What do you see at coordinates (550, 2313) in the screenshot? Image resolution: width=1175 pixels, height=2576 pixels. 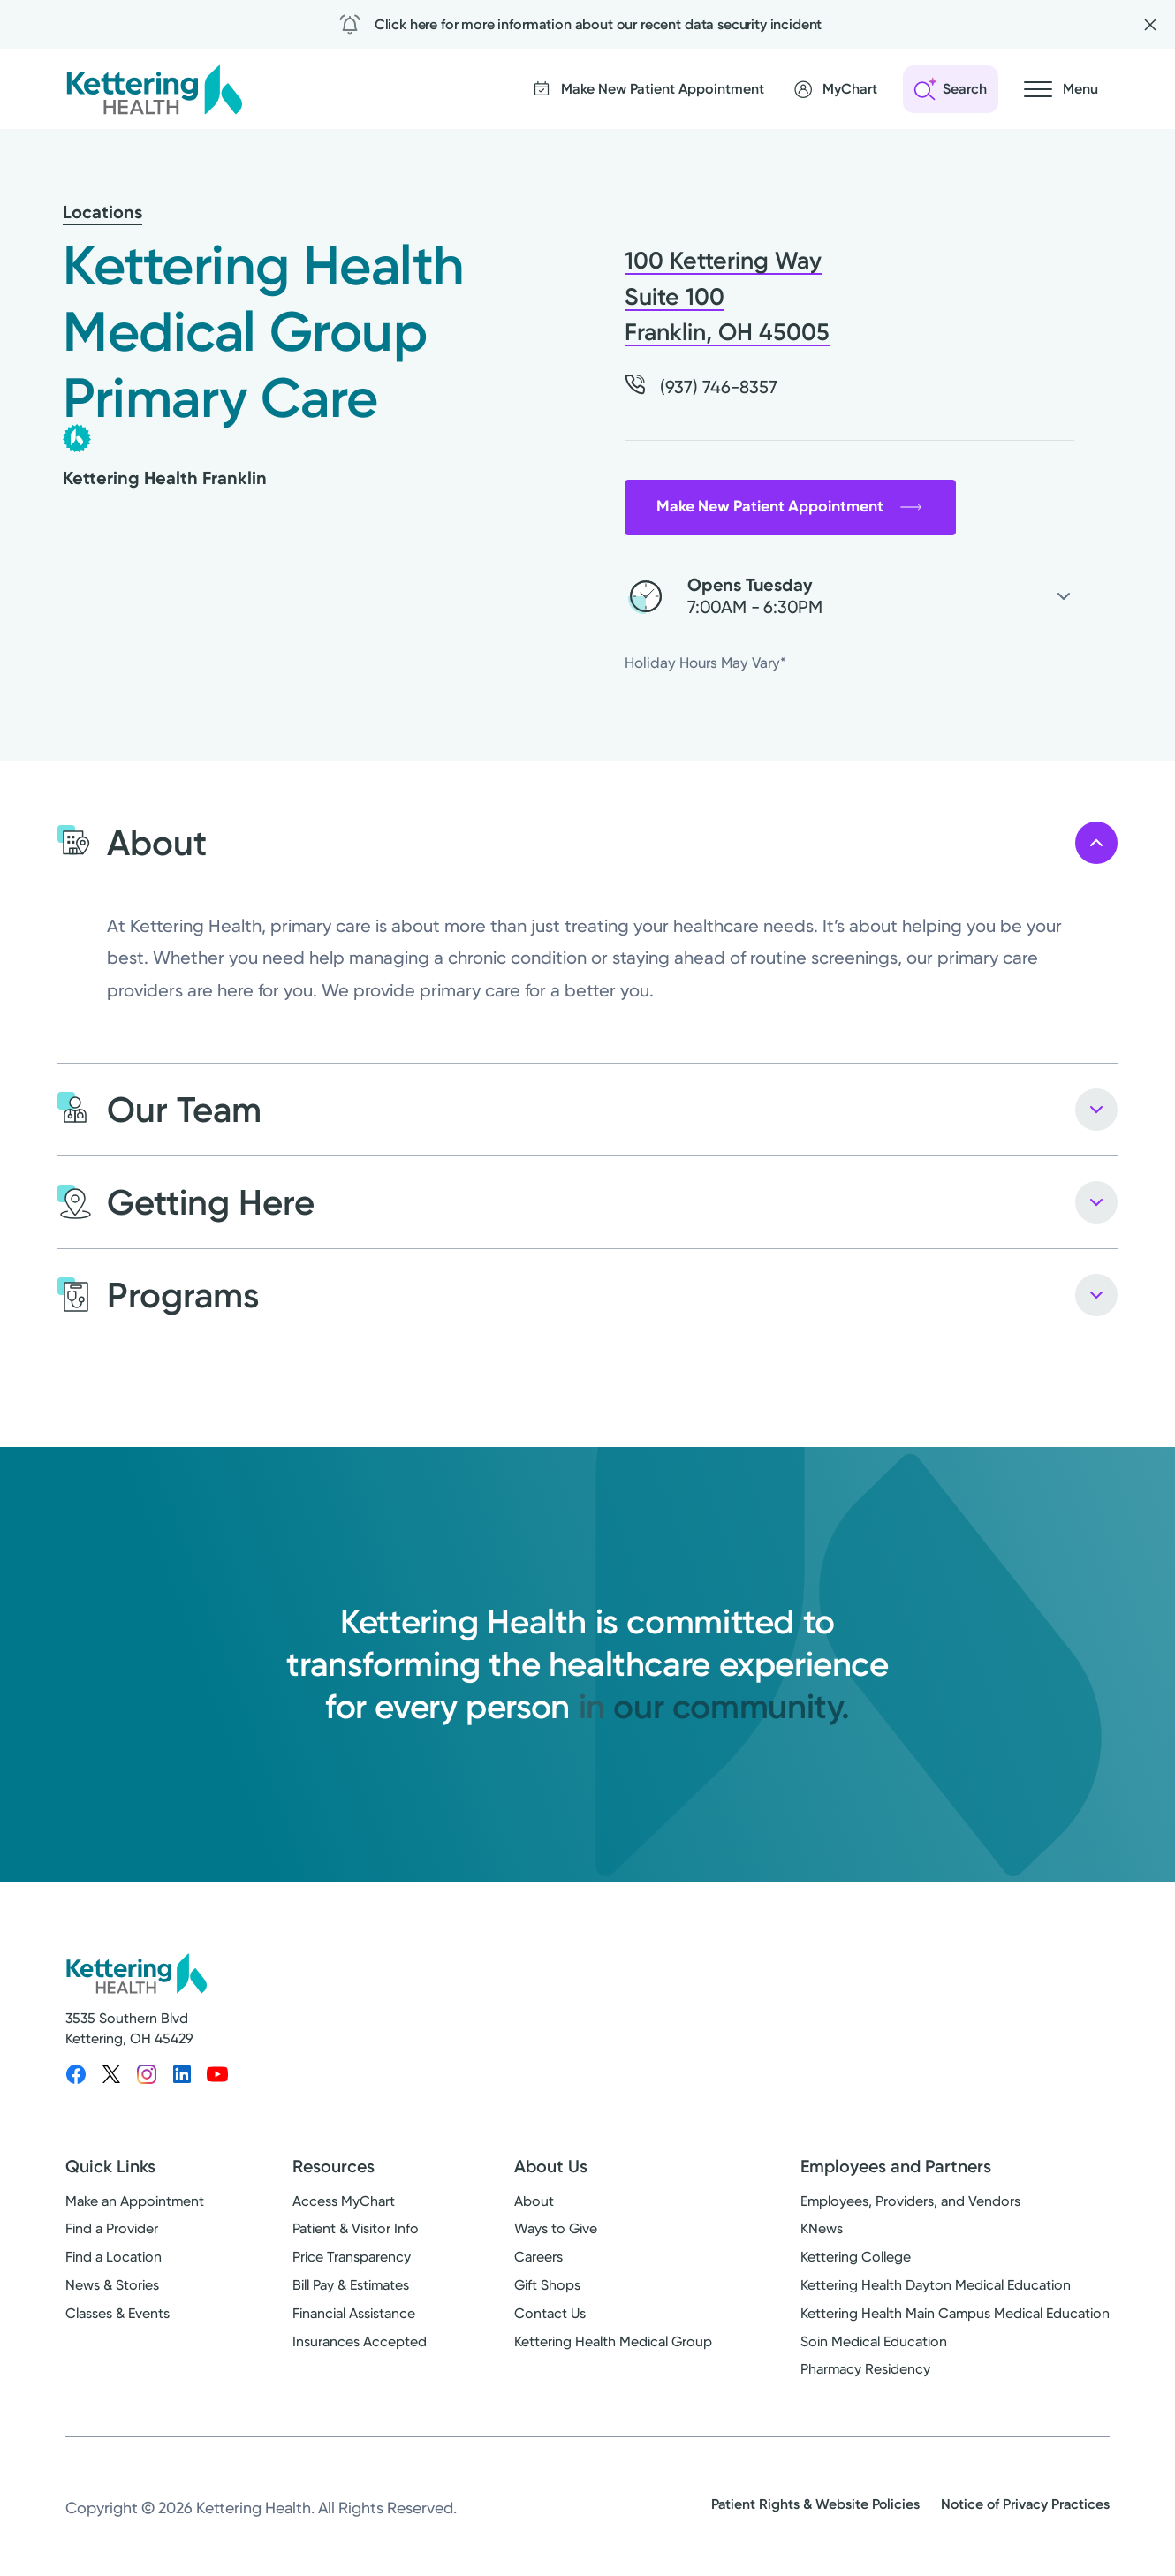 I see `Contact Us` at bounding box center [550, 2313].